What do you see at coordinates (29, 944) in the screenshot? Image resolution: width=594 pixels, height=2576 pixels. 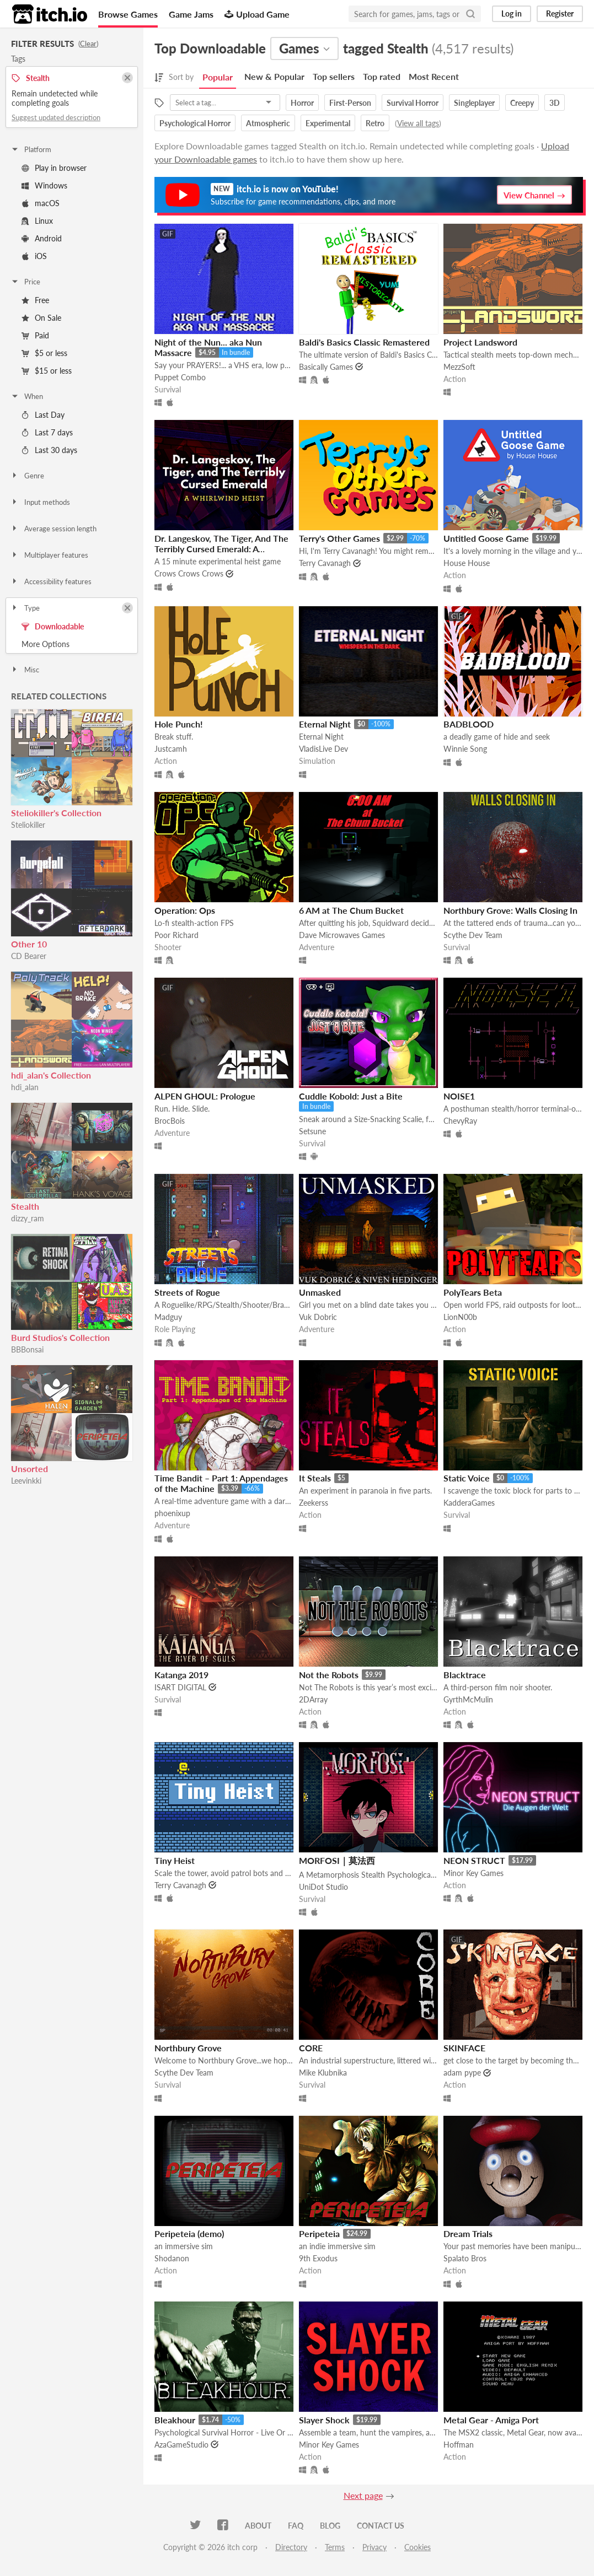 I see `Other 10` at bounding box center [29, 944].